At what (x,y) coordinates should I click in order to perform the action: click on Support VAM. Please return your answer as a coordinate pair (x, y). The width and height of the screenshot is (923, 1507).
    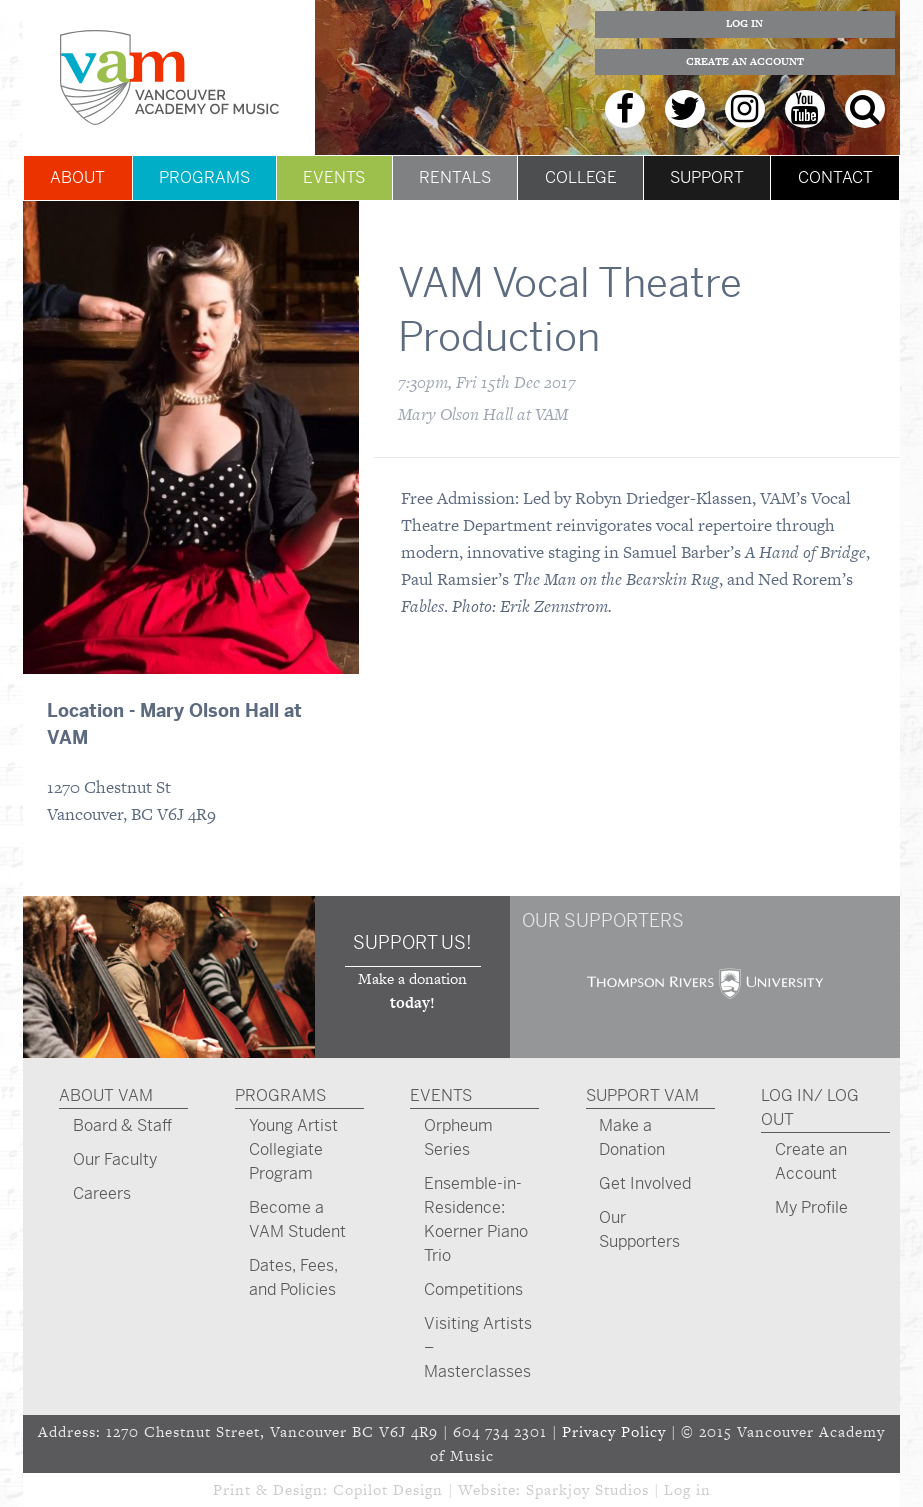
    Looking at the image, I should click on (642, 1095).